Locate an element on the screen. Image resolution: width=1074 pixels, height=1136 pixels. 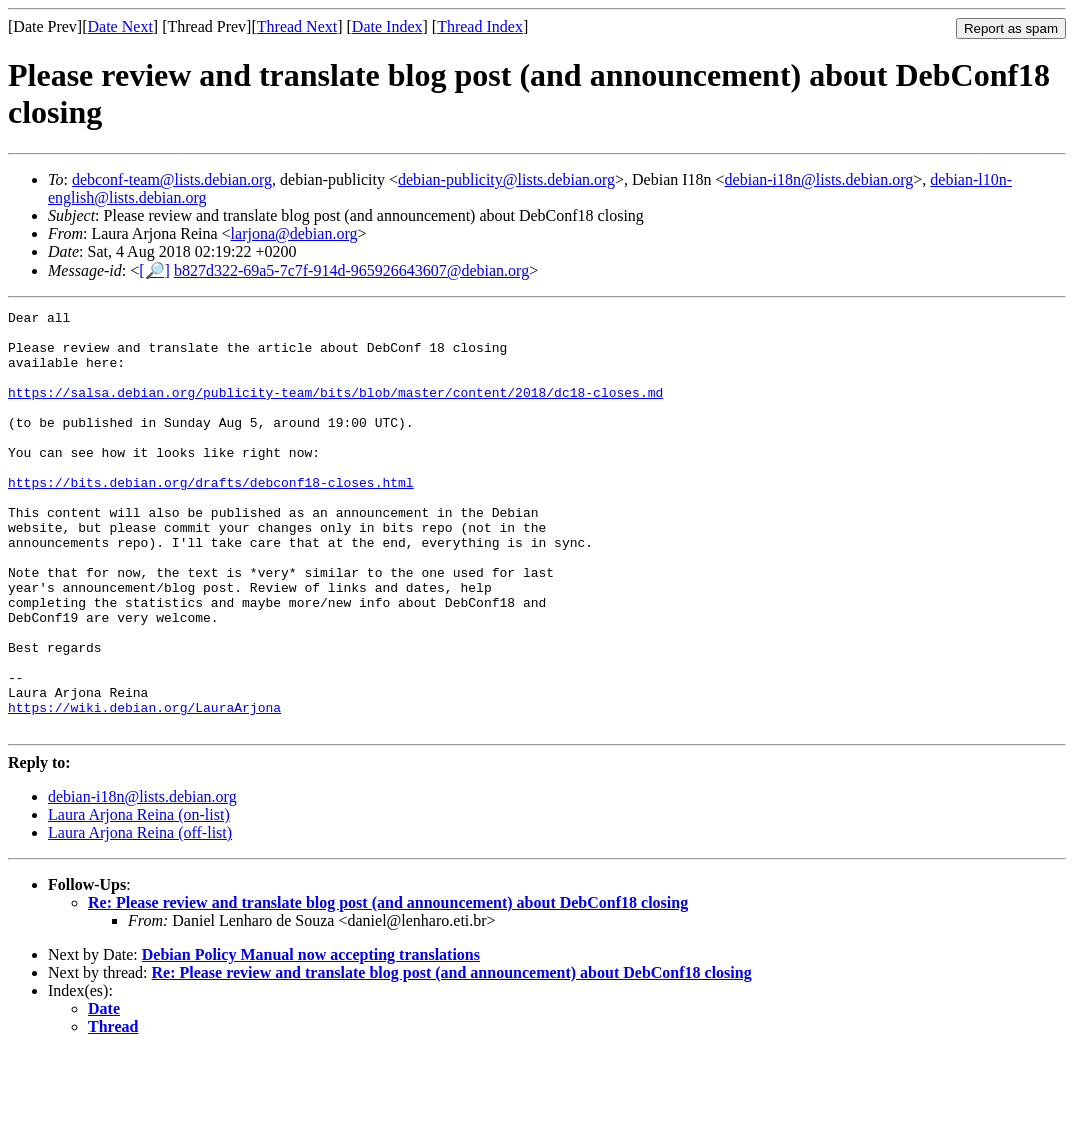
Thread Index is located at coordinates (480, 26).